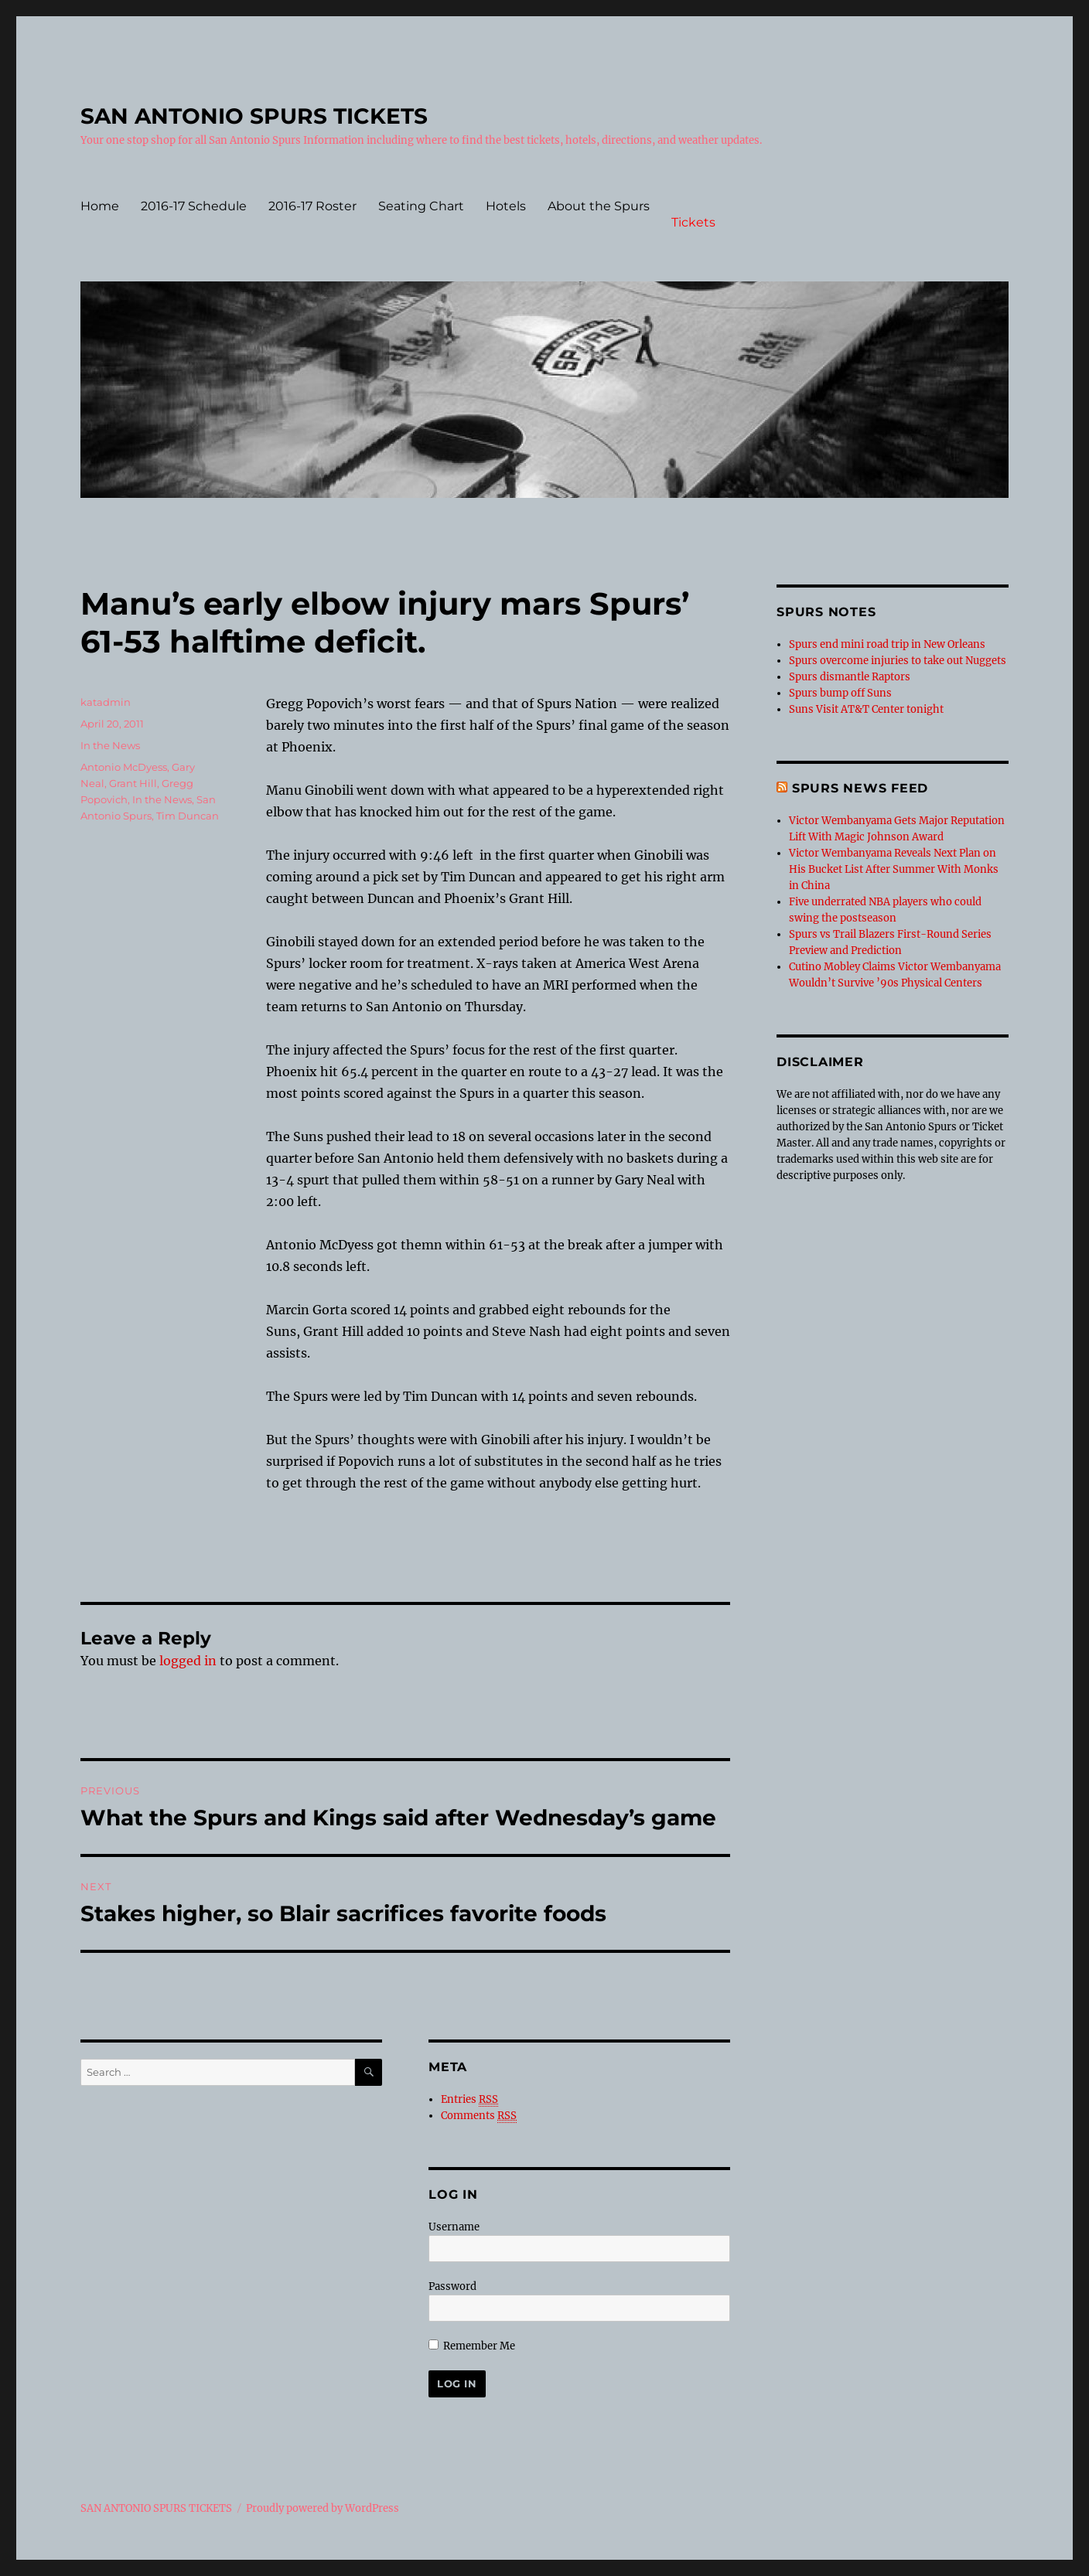 This screenshot has width=1089, height=2576. What do you see at coordinates (479, 2116) in the screenshot?
I see `Comments` at bounding box center [479, 2116].